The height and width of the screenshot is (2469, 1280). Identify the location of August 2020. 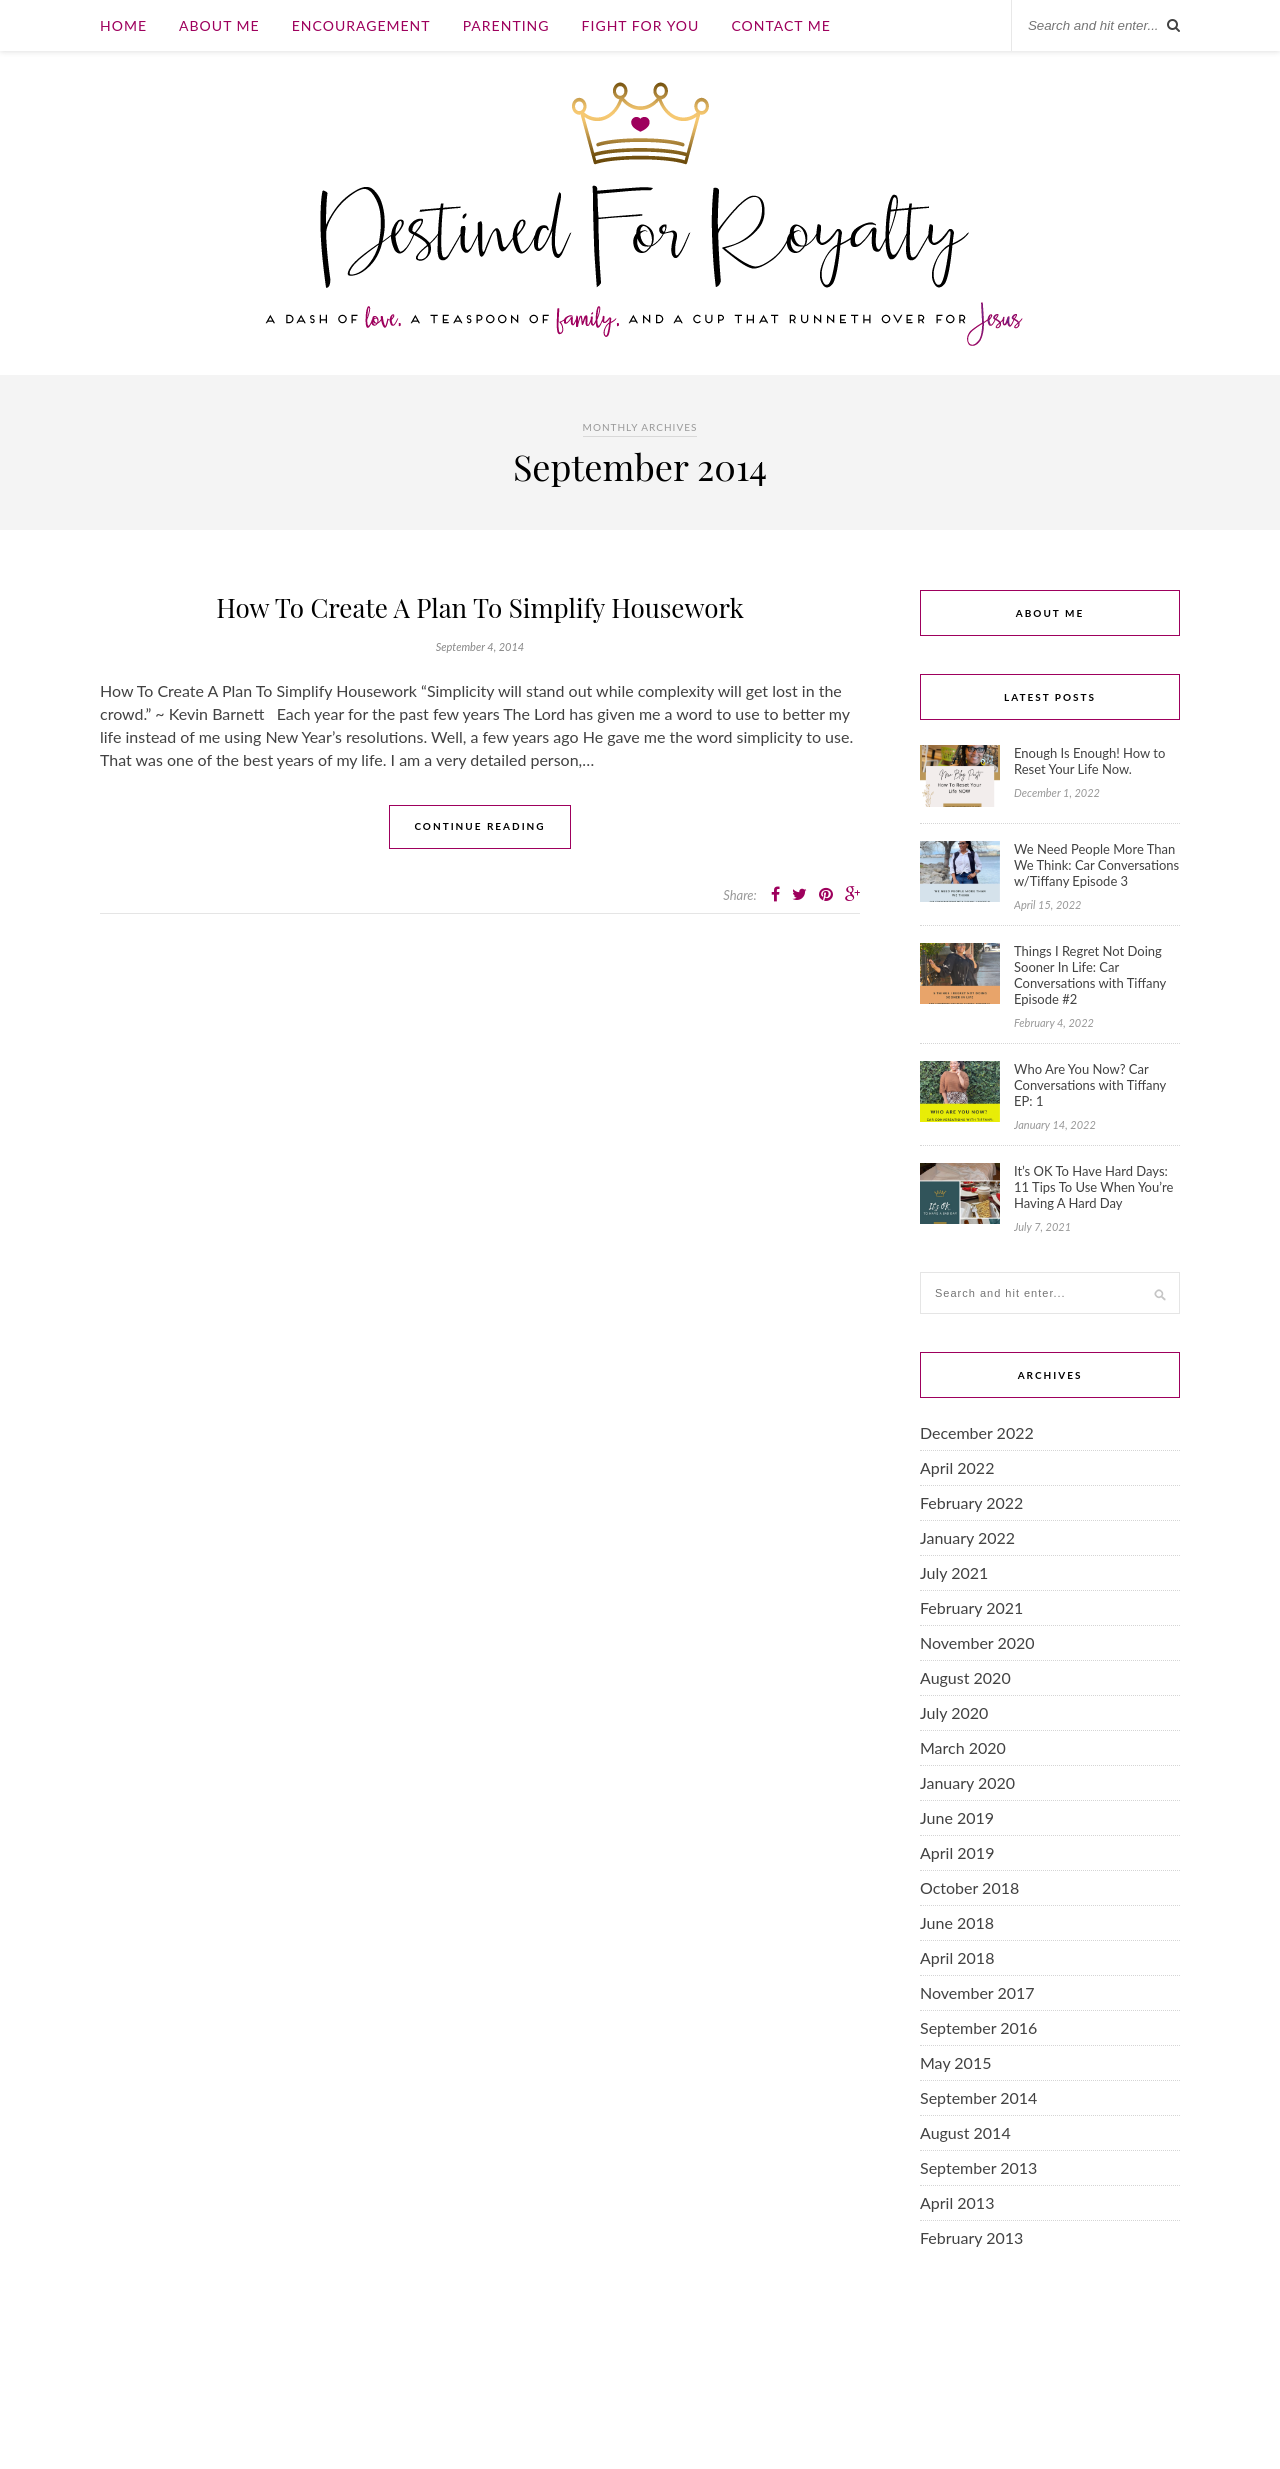
(965, 1677).